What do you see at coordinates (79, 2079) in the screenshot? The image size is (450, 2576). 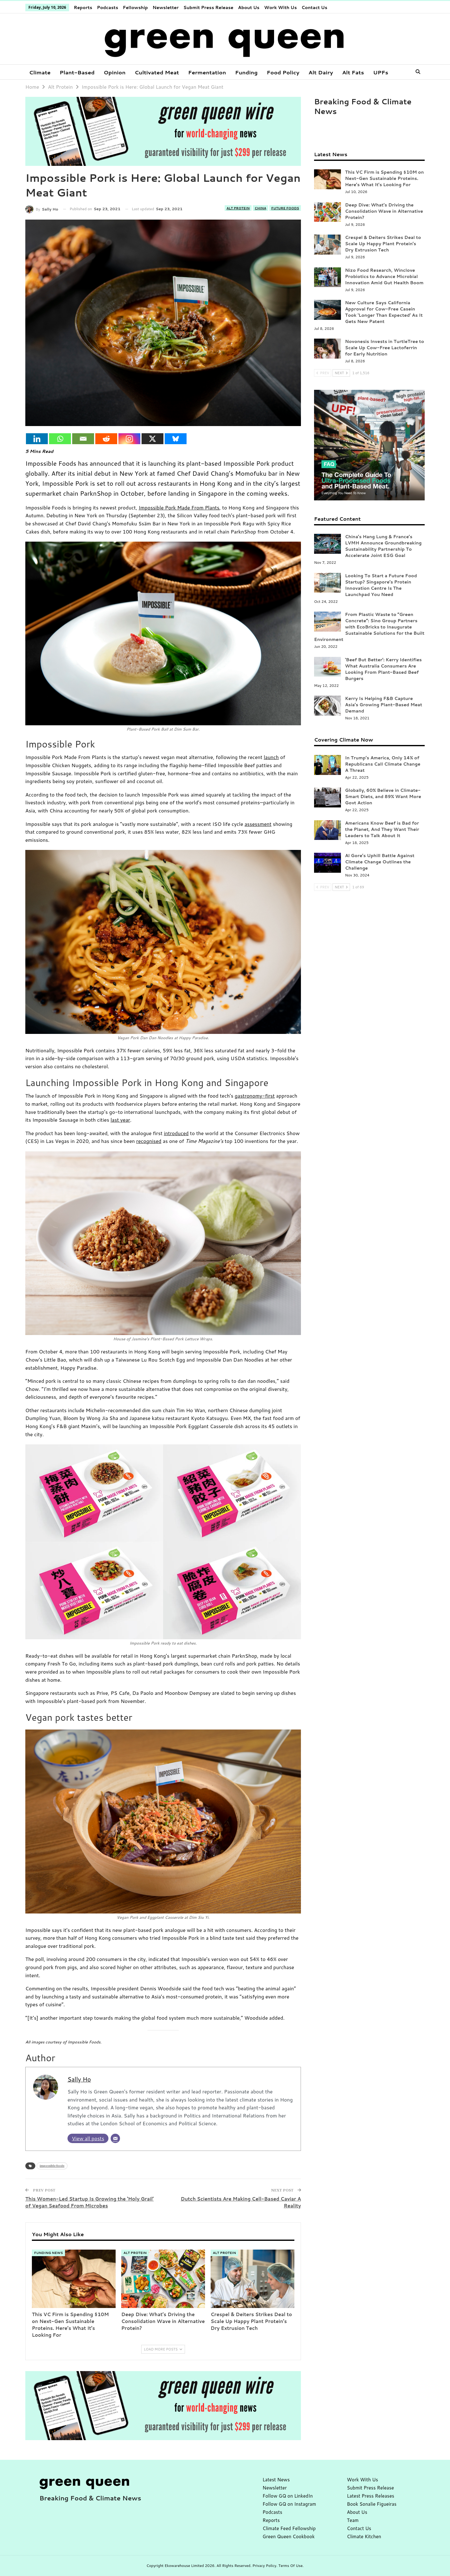 I see `Sally Ho` at bounding box center [79, 2079].